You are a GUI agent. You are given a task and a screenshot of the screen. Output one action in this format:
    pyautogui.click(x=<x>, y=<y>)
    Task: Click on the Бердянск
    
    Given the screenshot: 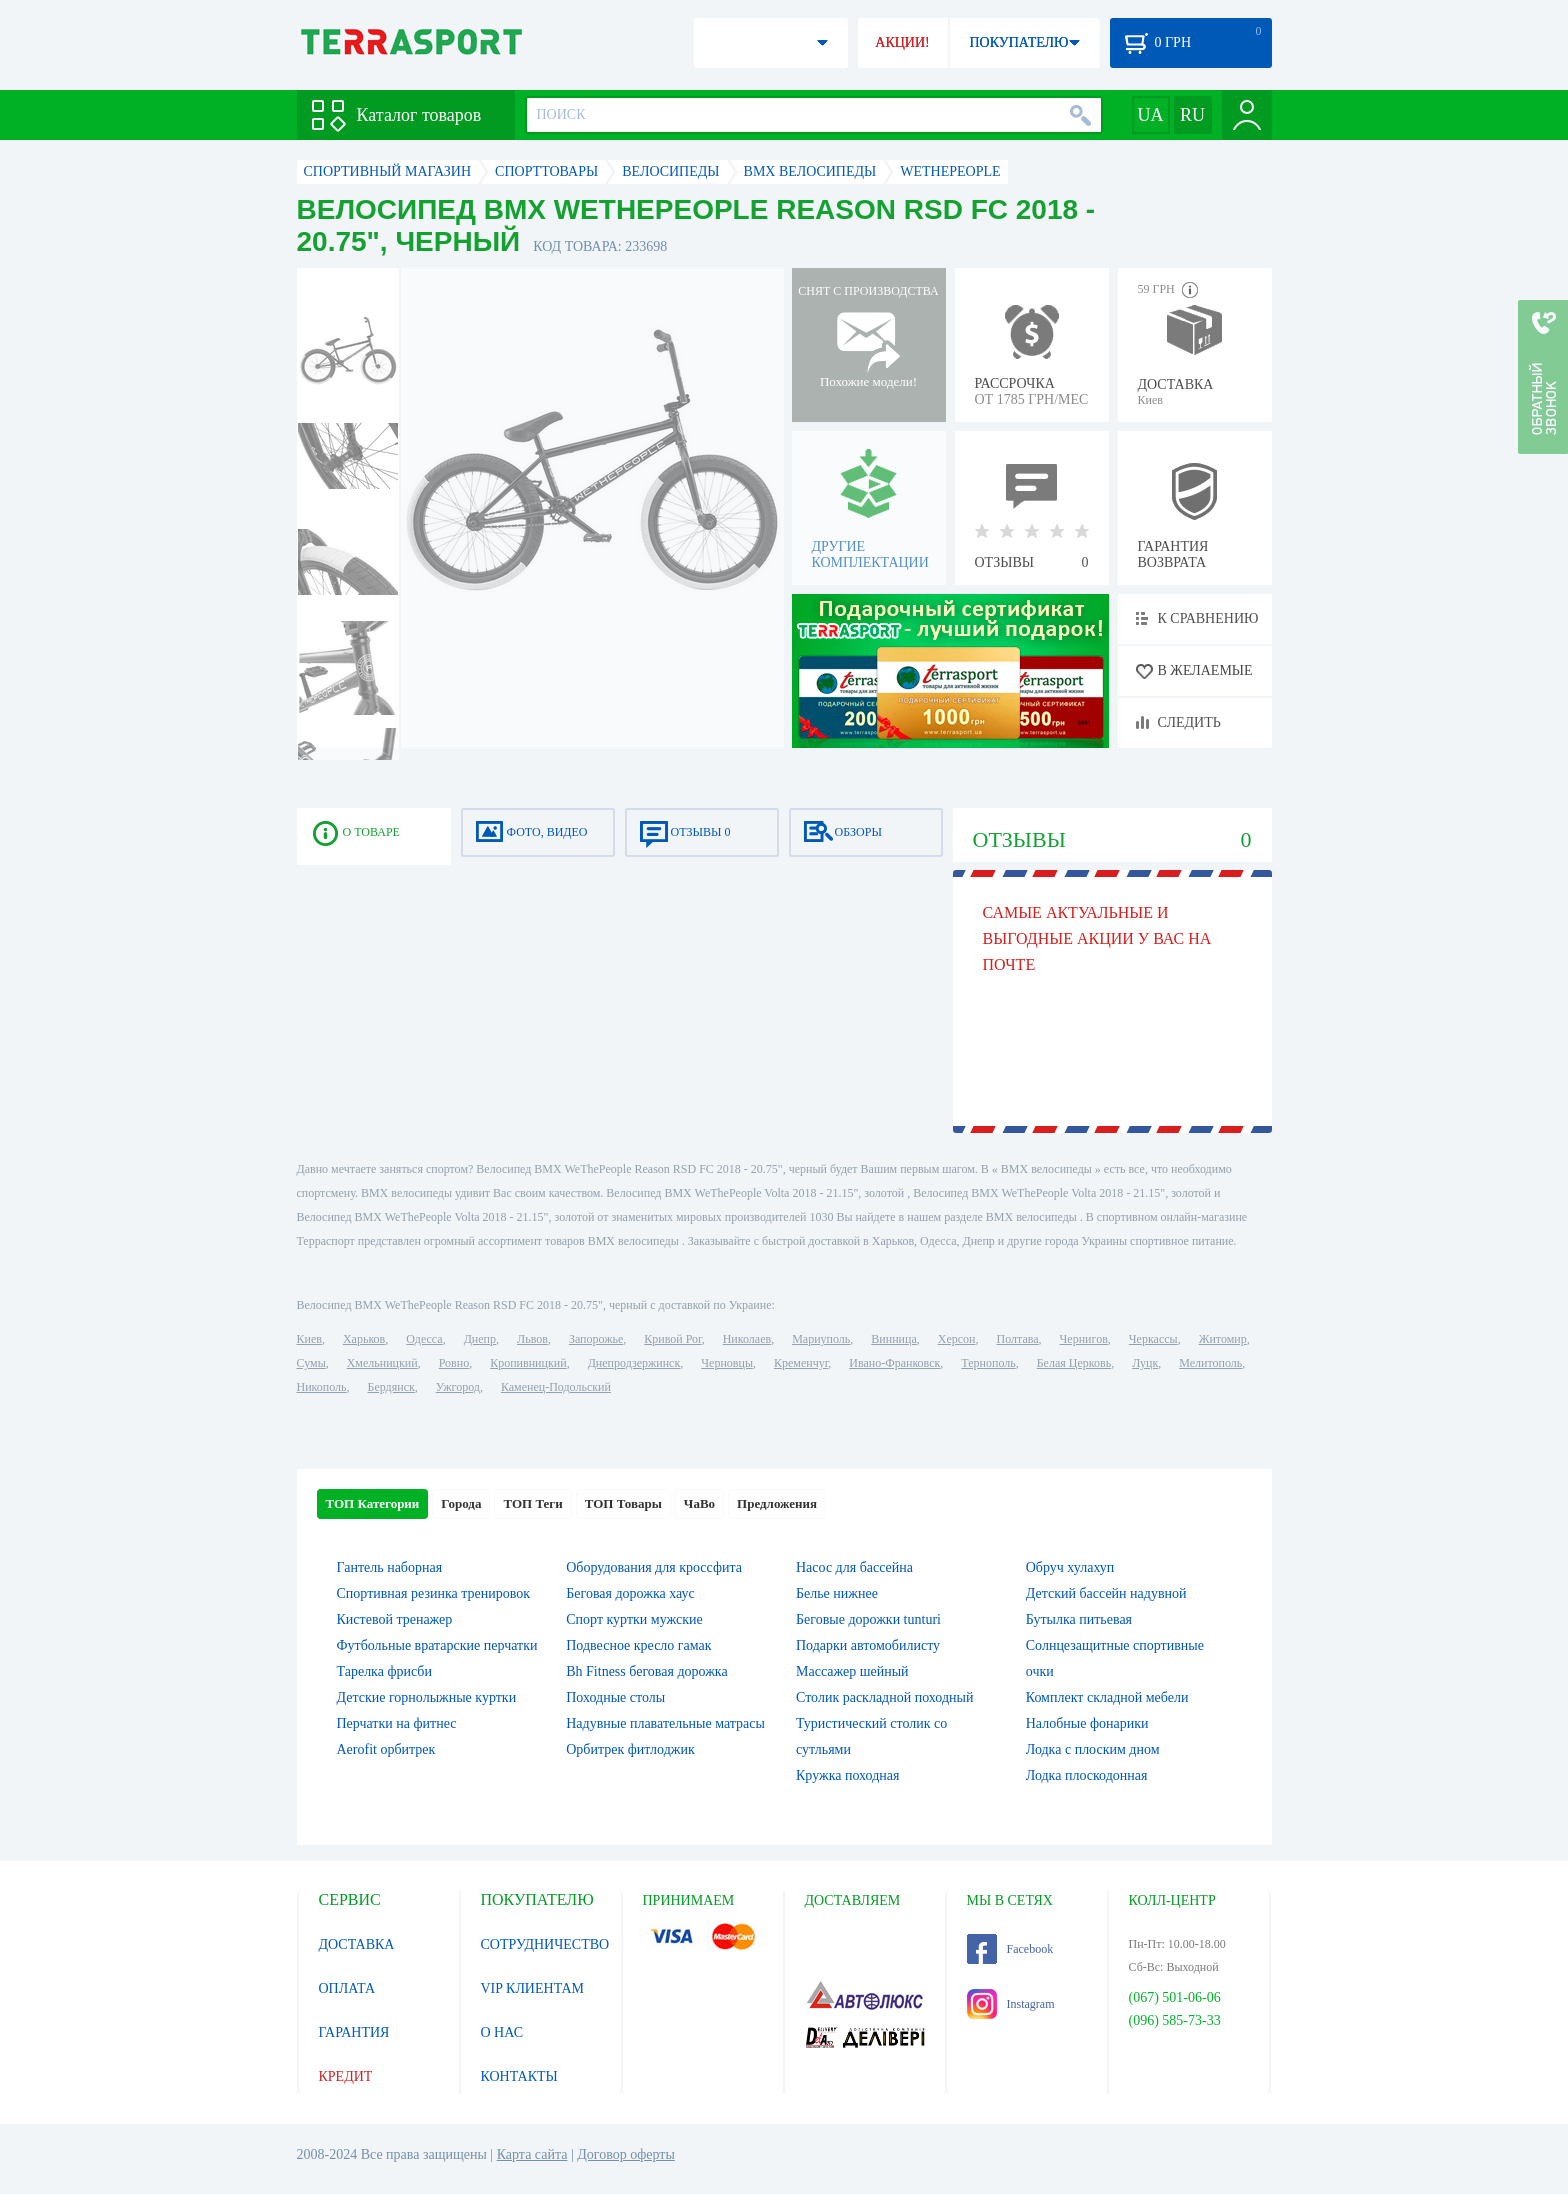 What is the action you would take?
    pyautogui.click(x=391, y=1387)
    